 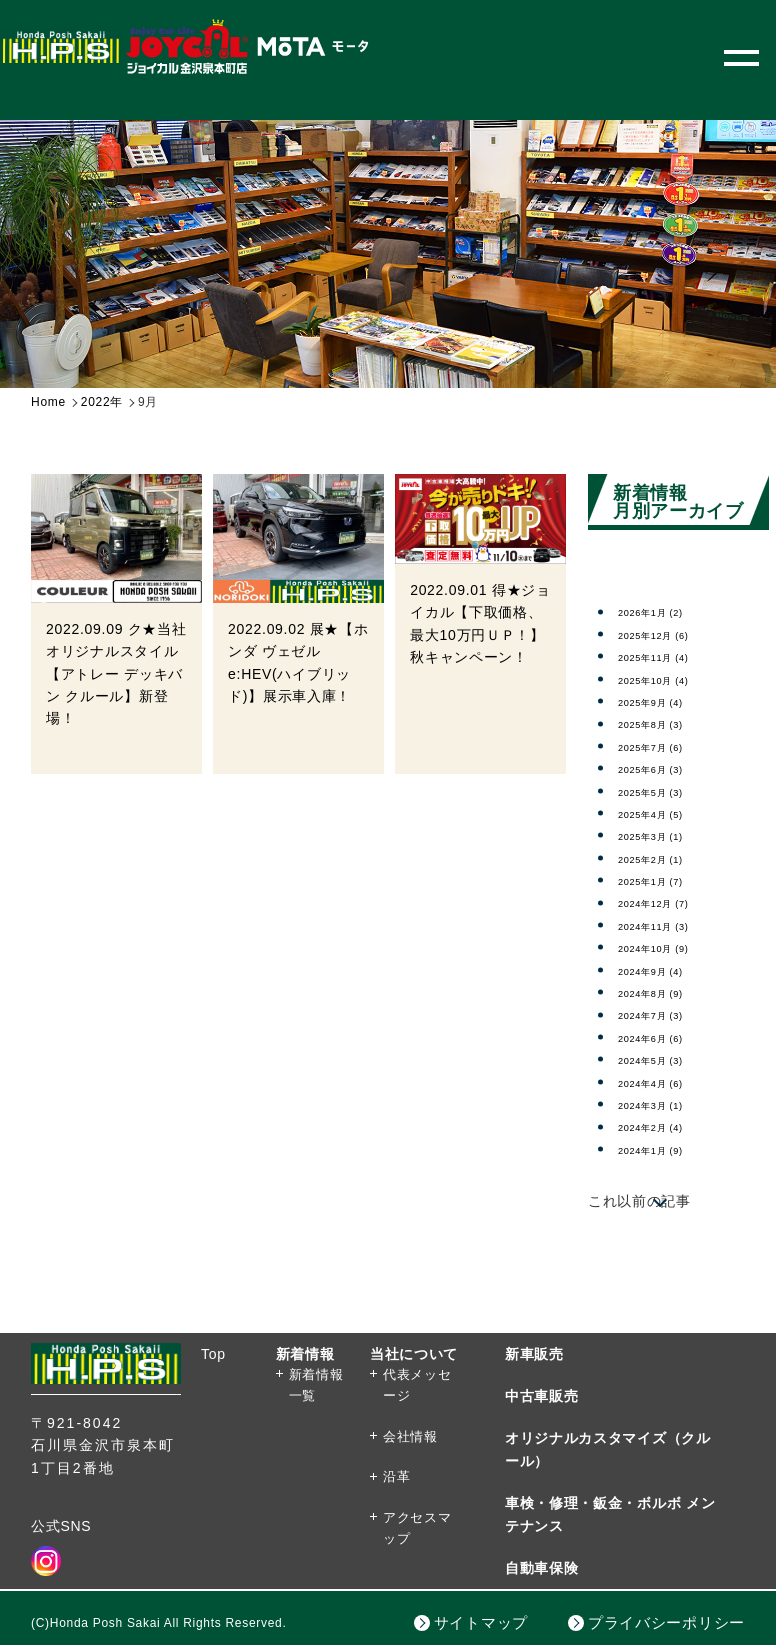 I want to click on 2025年1月, so click(x=666, y=880).